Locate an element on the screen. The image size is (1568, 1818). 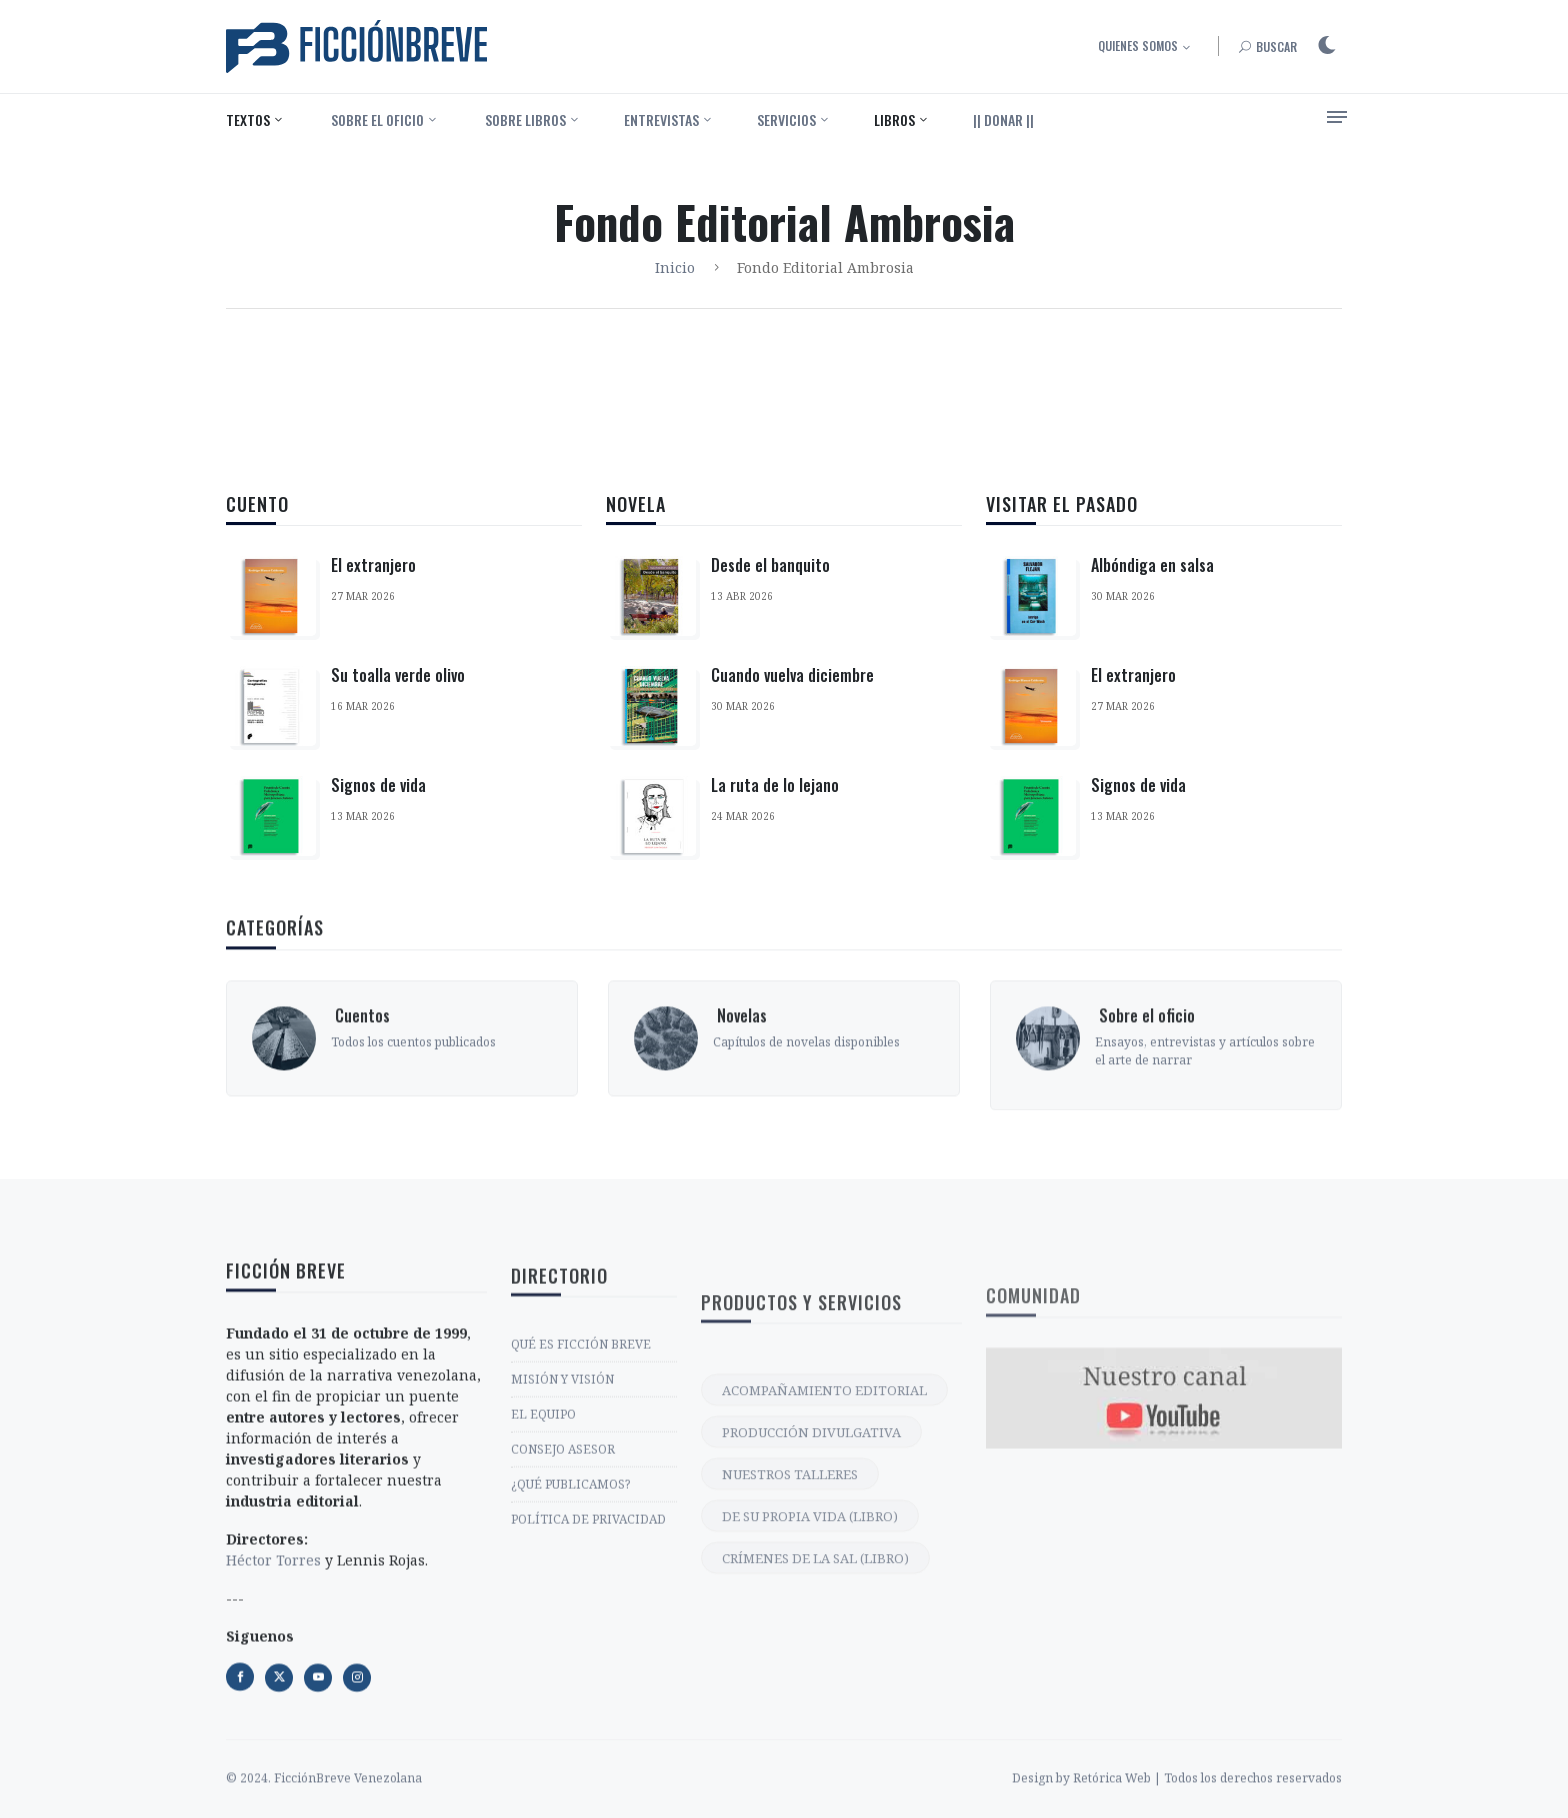
CONSEJO ASESOR is located at coordinates (563, 1638).